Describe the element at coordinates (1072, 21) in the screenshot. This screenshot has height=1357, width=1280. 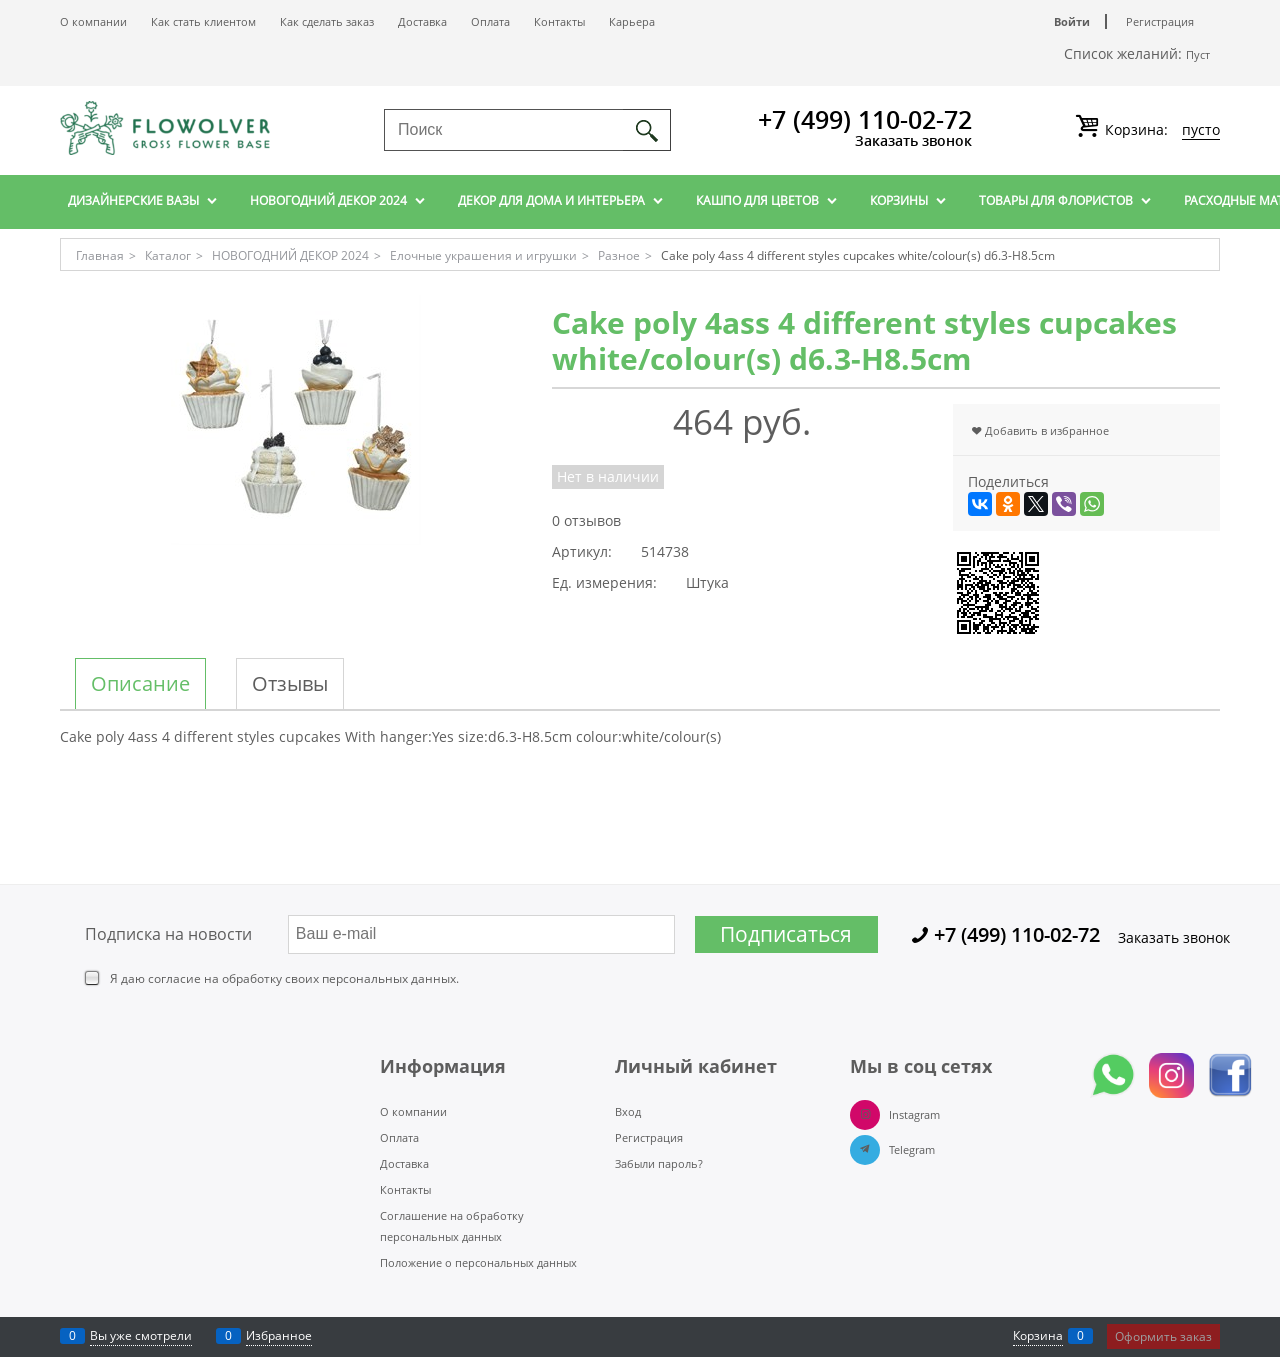
I see `Войти` at that location.